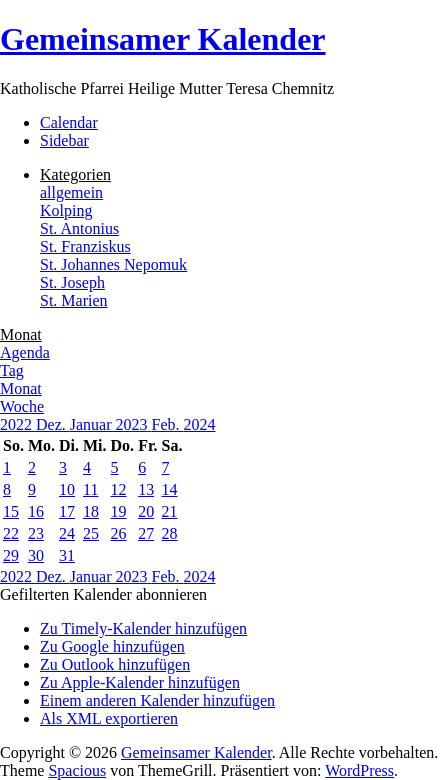 The image size is (440, 780). What do you see at coordinates (109, 718) in the screenshot?
I see `Als XML exportieren` at bounding box center [109, 718].